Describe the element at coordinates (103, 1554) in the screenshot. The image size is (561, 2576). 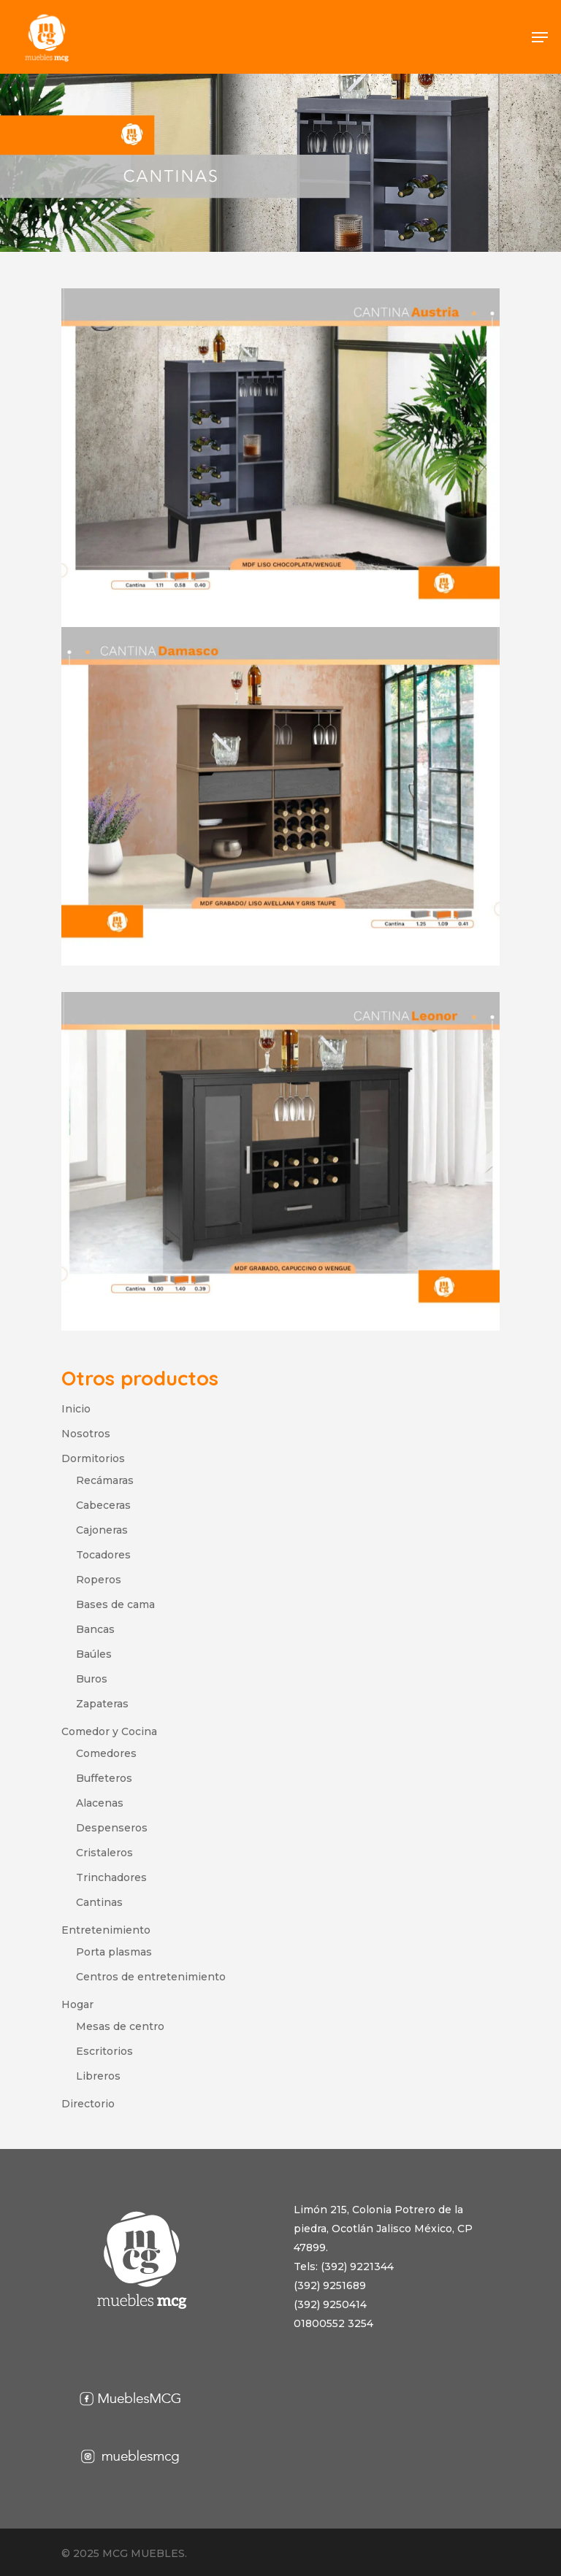
I see `Tocadores` at that location.